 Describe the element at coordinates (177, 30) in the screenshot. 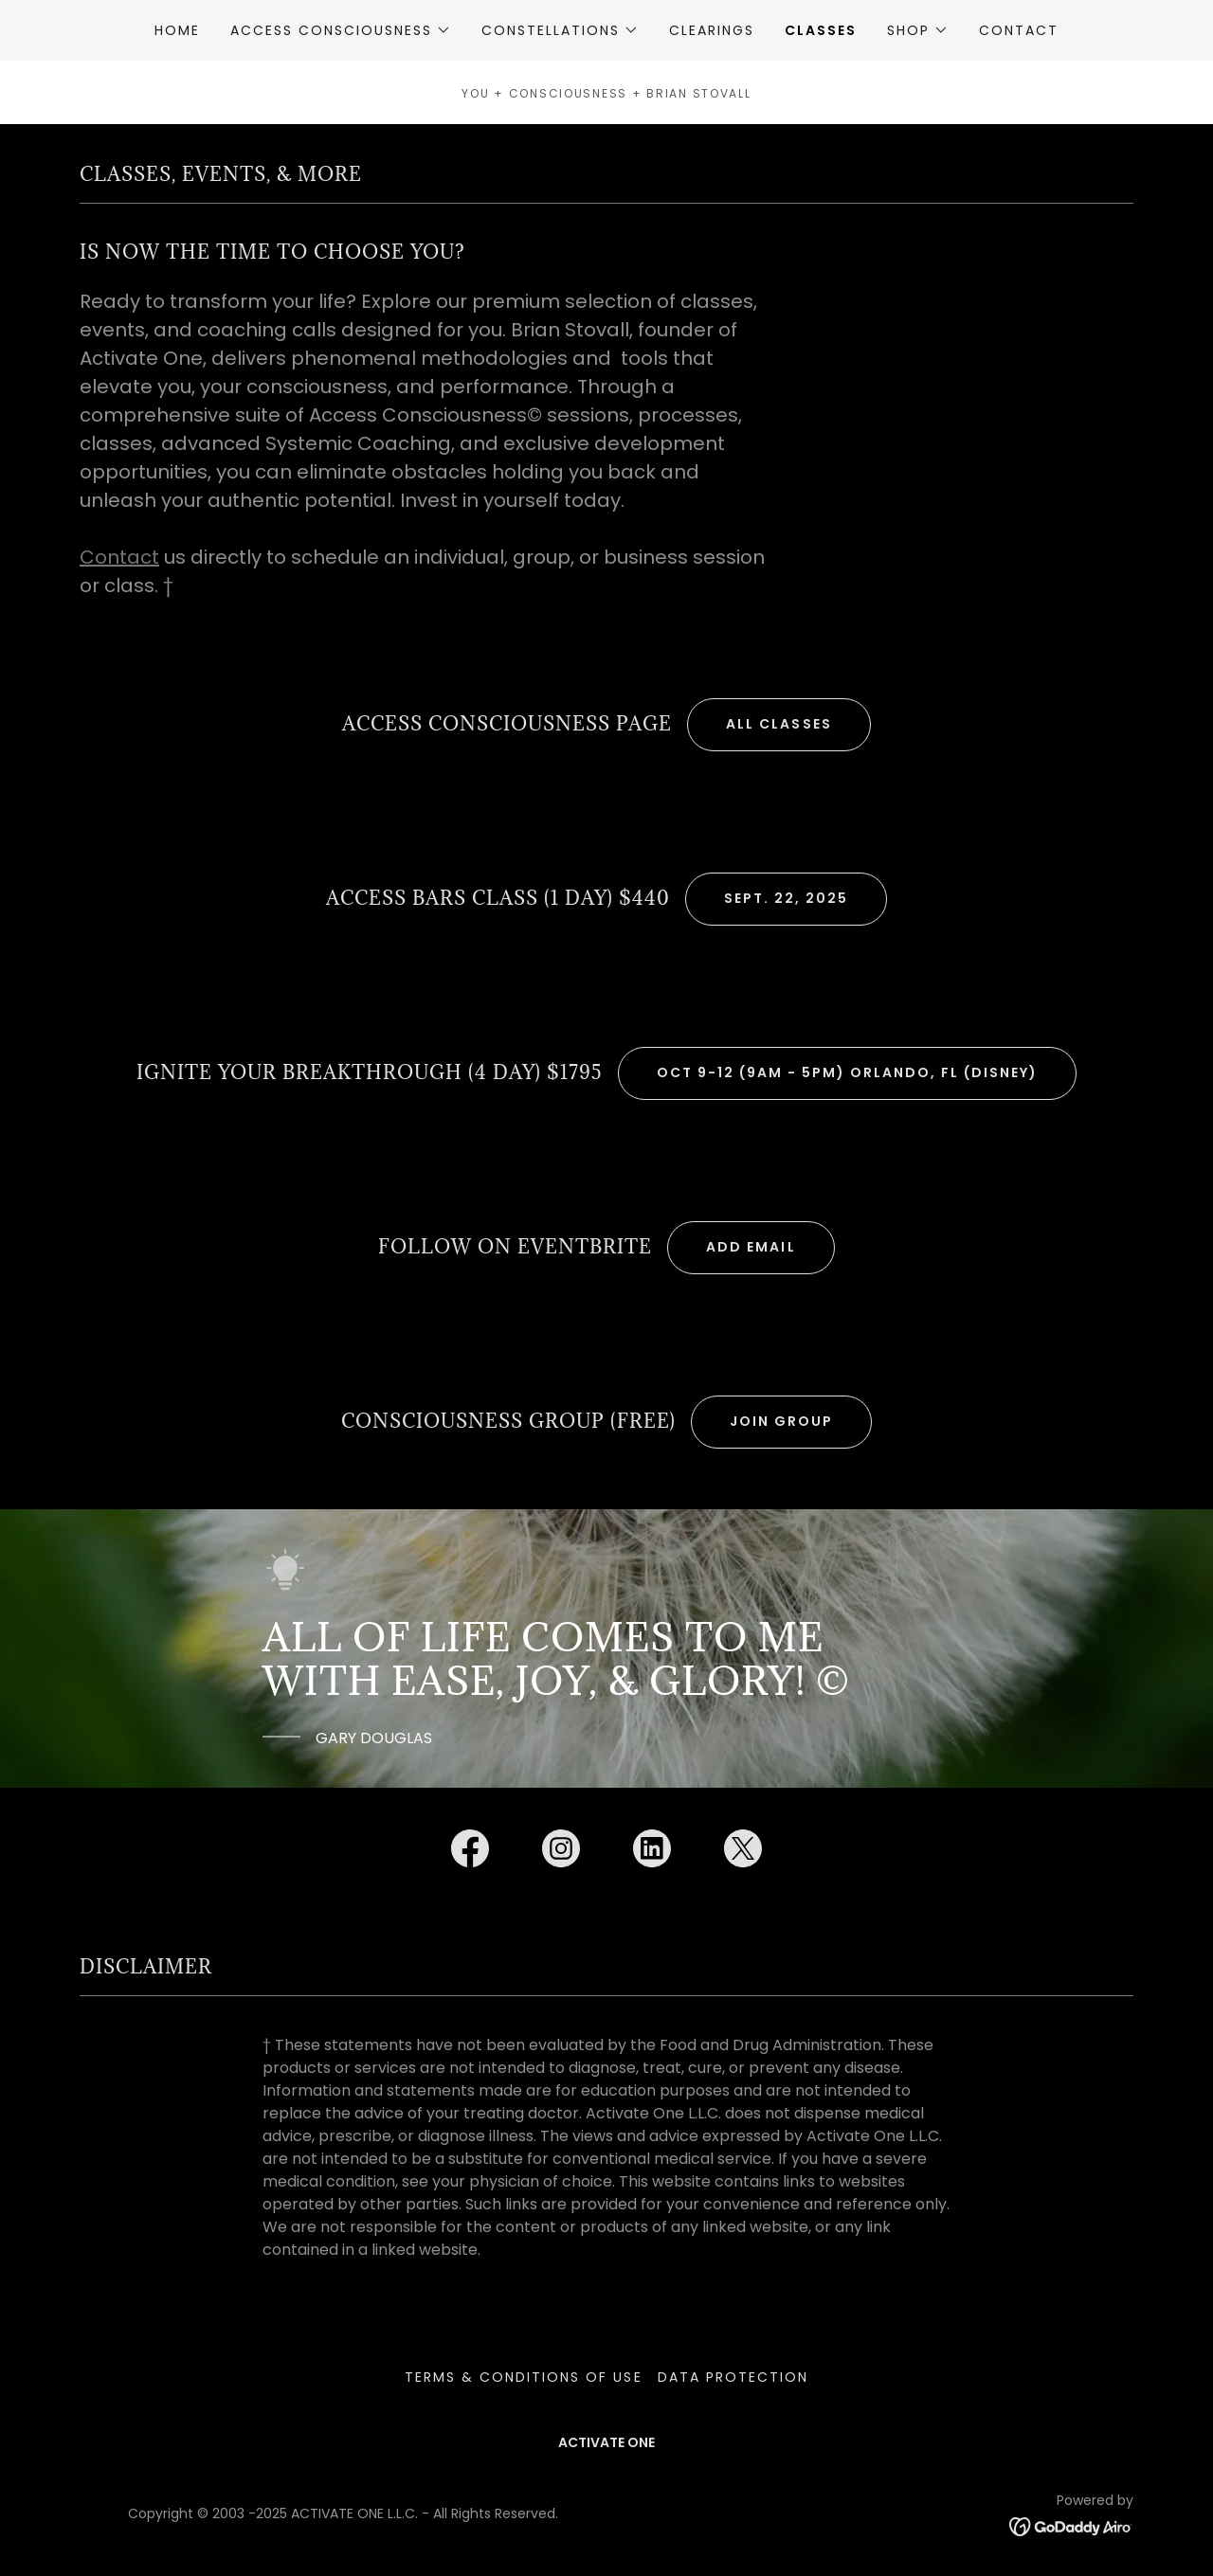

I see `HOME [link]` at that location.